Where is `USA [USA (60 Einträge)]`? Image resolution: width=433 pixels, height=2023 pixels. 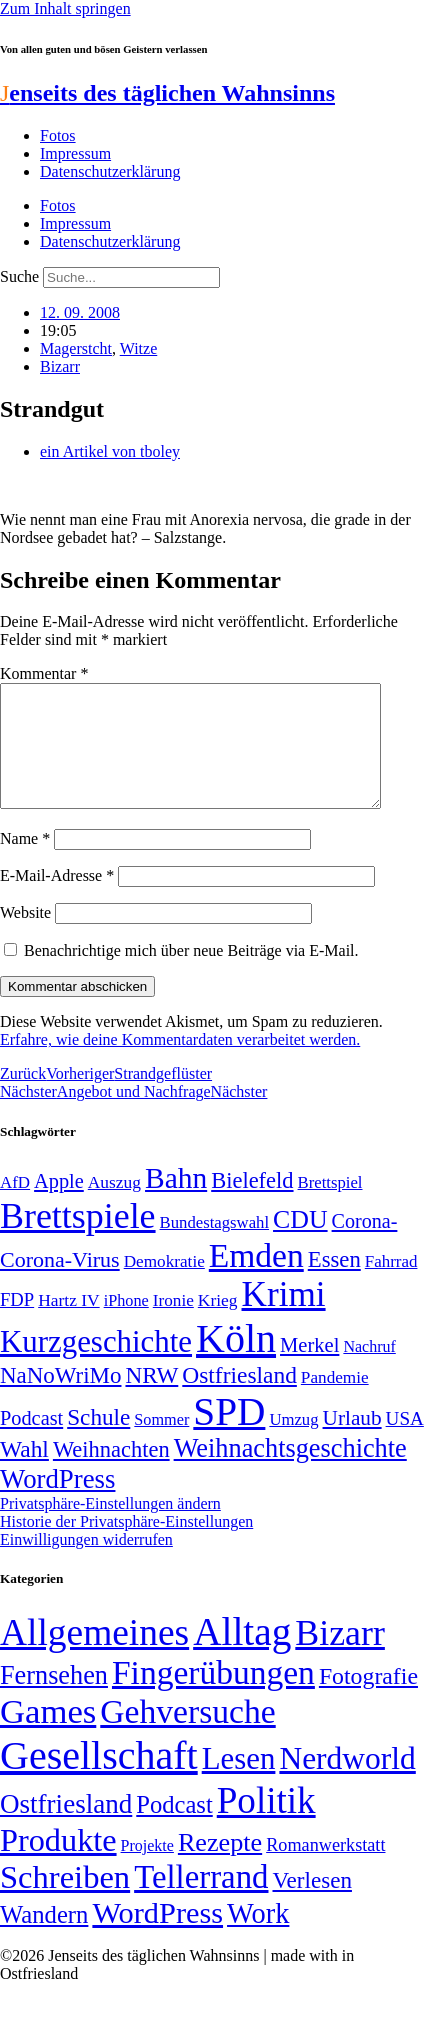 USA [USA (60 Einträge)] is located at coordinates (405, 1442).